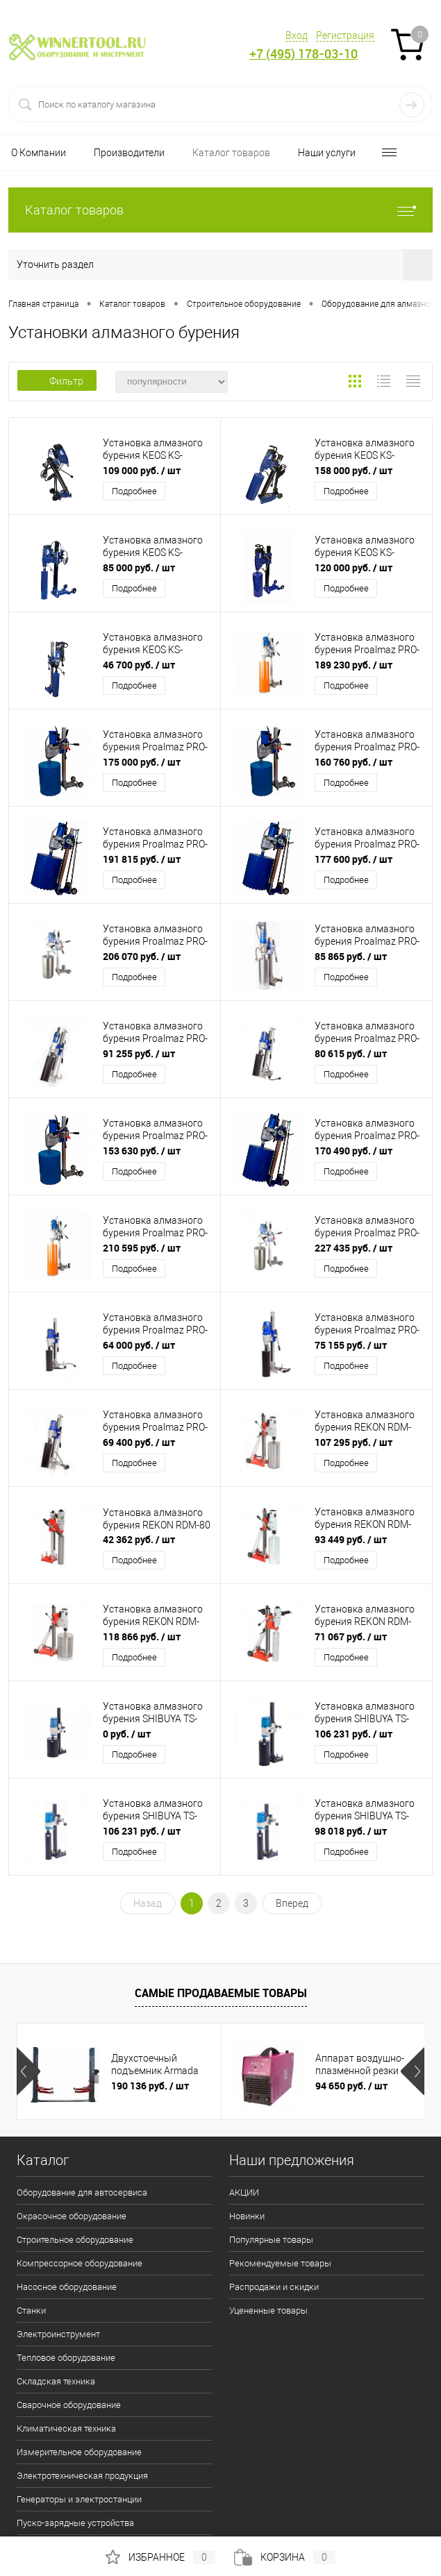 The height and width of the screenshot is (2576, 441). I want to click on Строительное оборудование, so click(75, 2239).